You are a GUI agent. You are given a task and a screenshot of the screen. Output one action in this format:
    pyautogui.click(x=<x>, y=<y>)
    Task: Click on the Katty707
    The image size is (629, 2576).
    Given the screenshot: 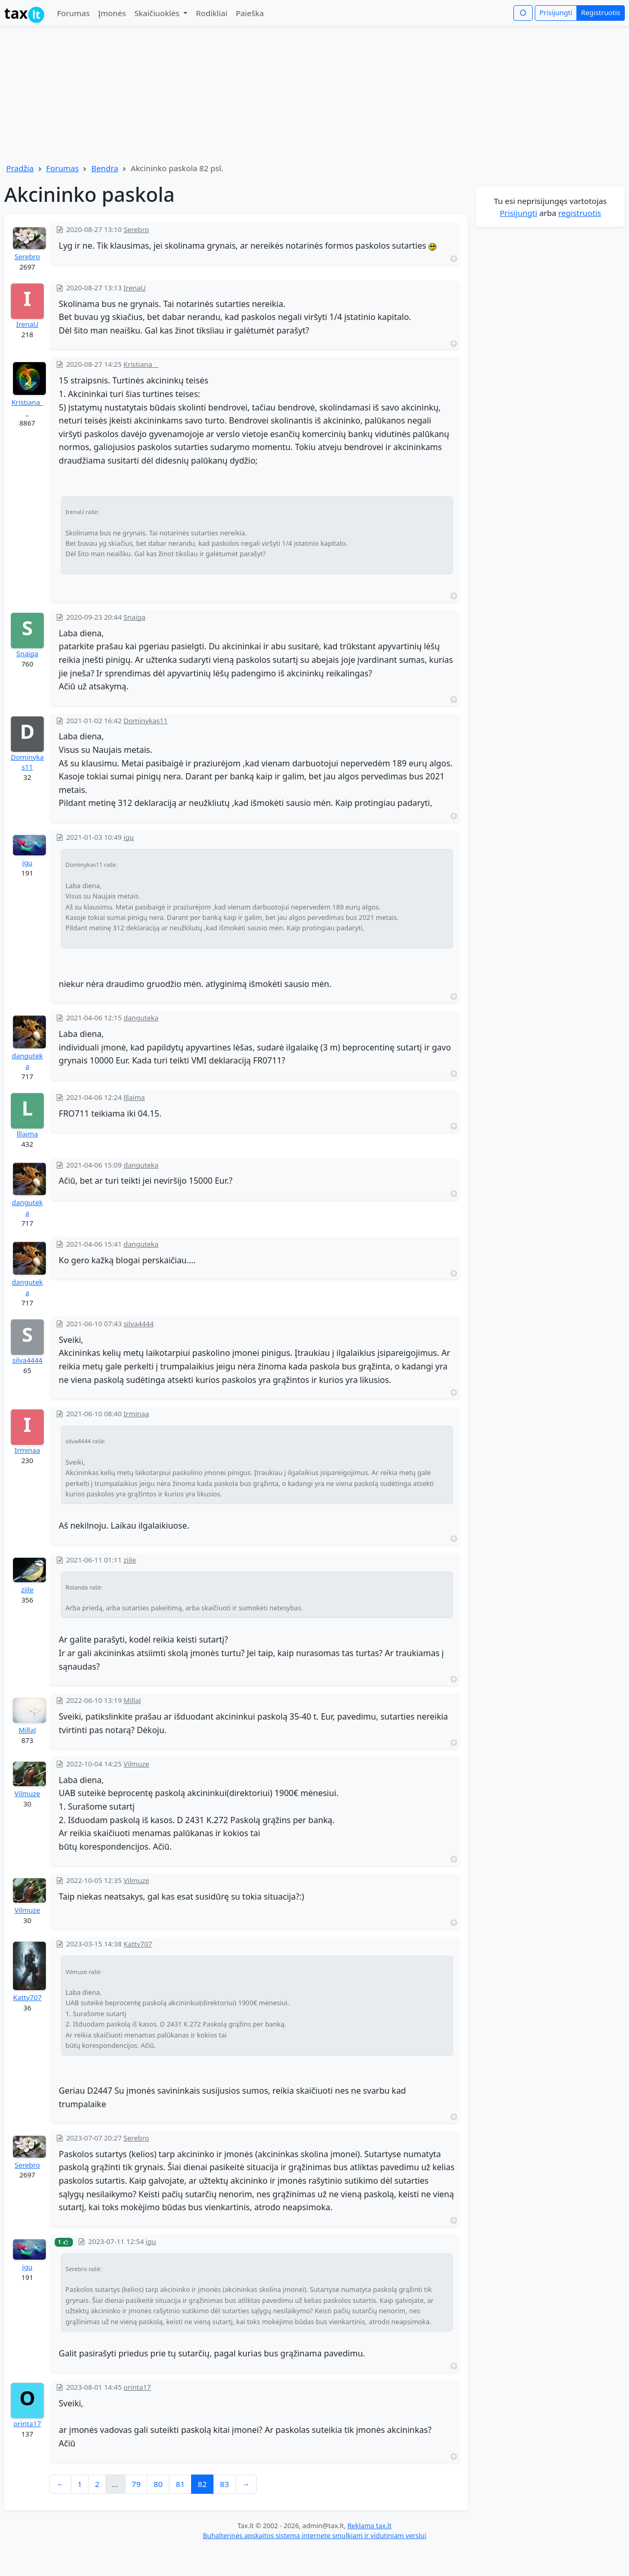 What is the action you would take?
    pyautogui.click(x=27, y=1997)
    